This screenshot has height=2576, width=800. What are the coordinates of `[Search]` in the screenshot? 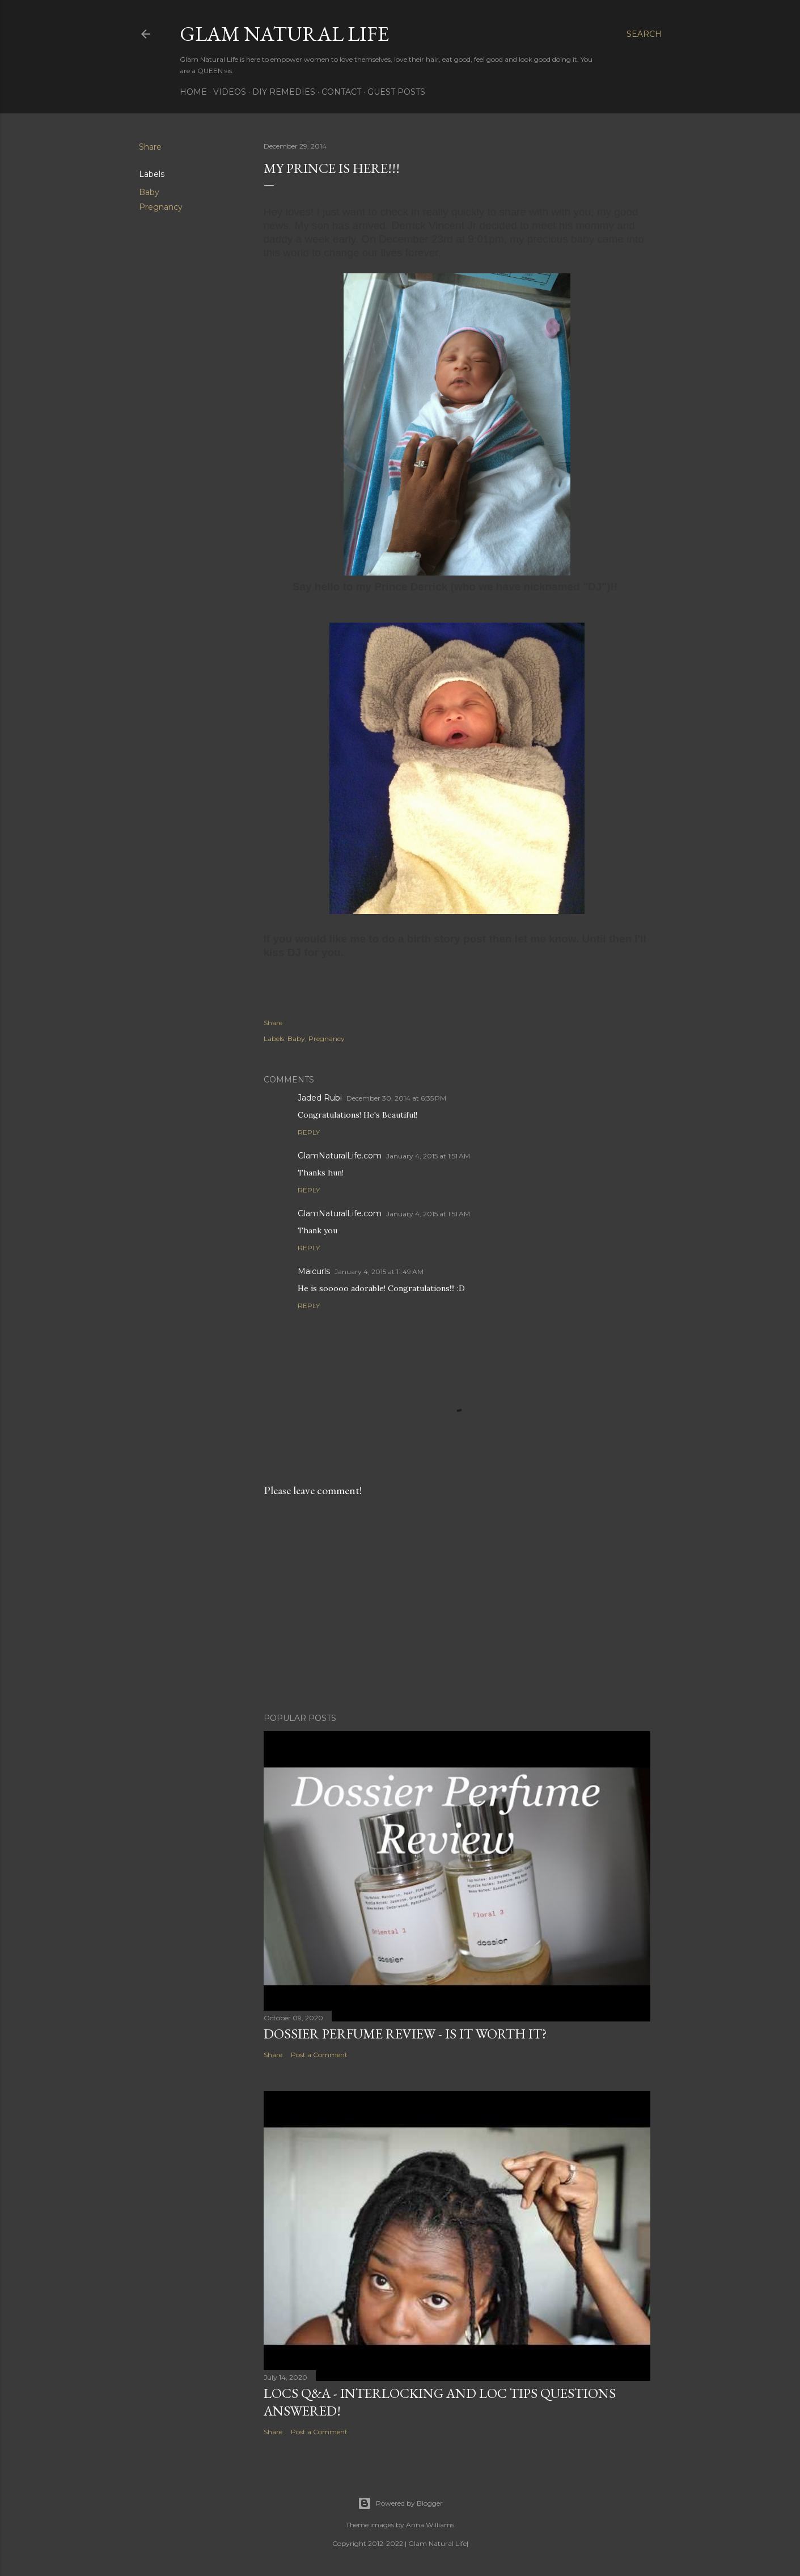 It's located at (644, 34).